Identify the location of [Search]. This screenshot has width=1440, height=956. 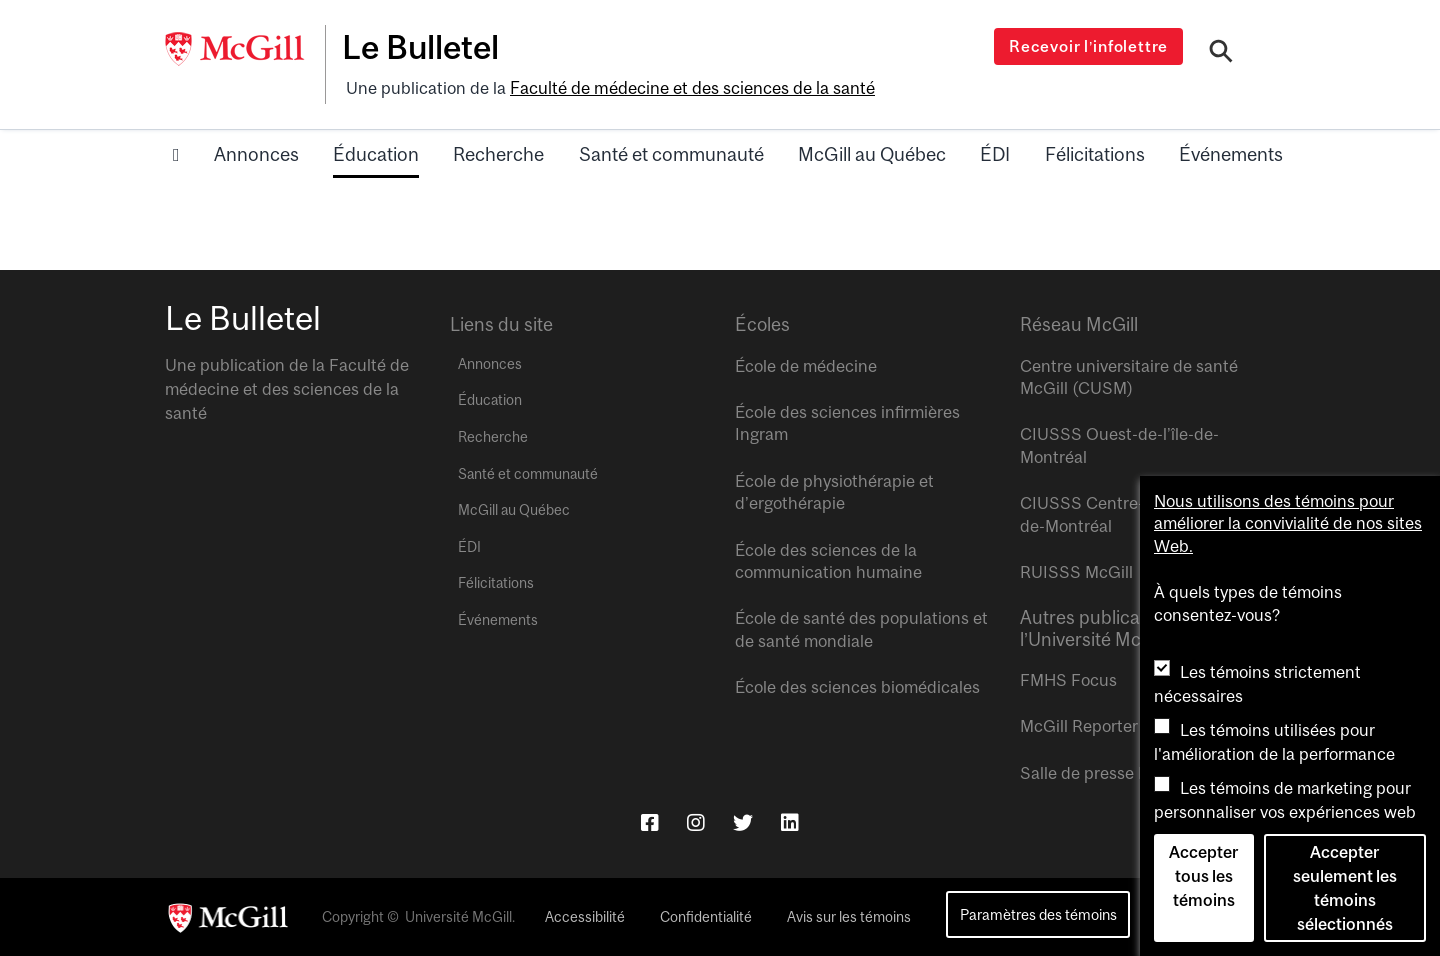
(1221, 53).